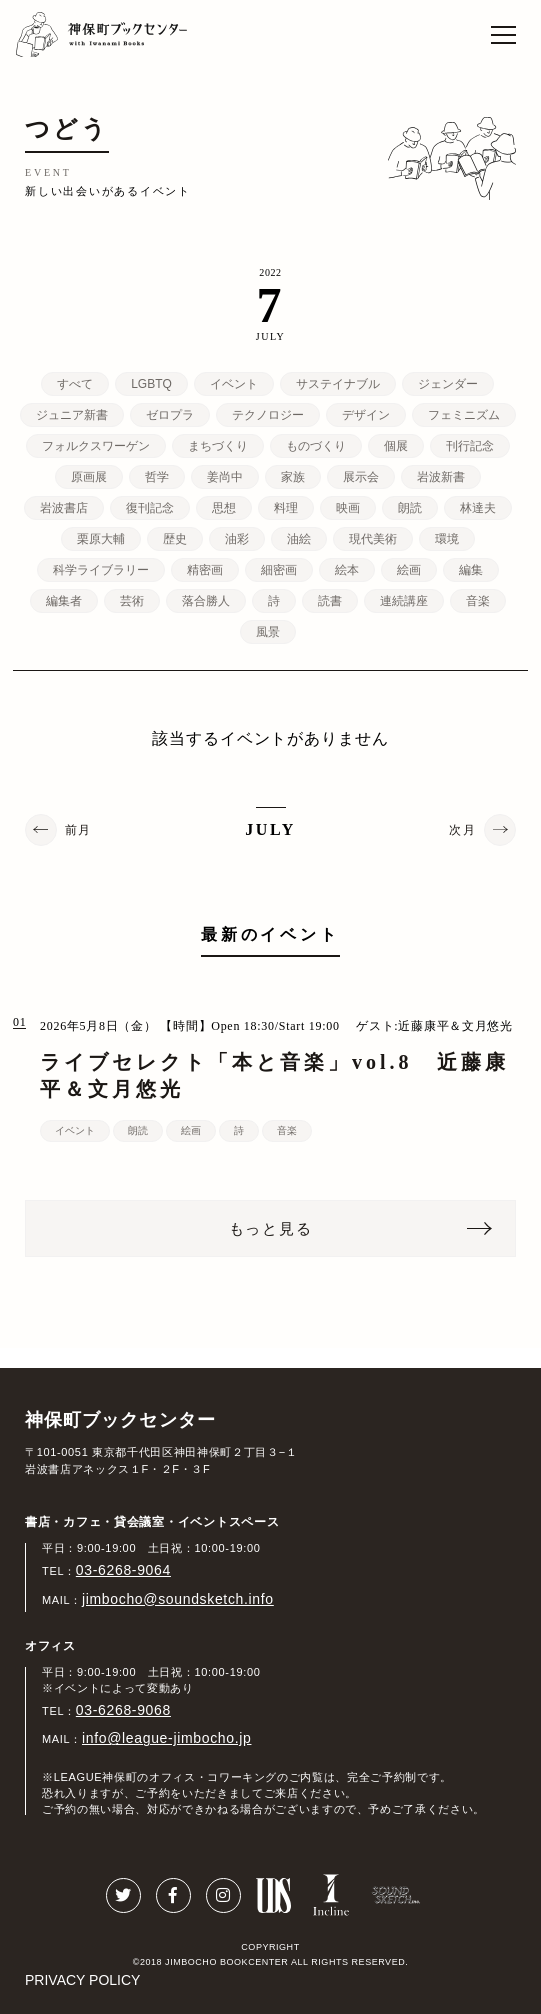 Image resolution: width=541 pixels, height=2014 pixels. What do you see at coordinates (101, 539) in the screenshot?
I see `栗原大輔` at bounding box center [101, 539].